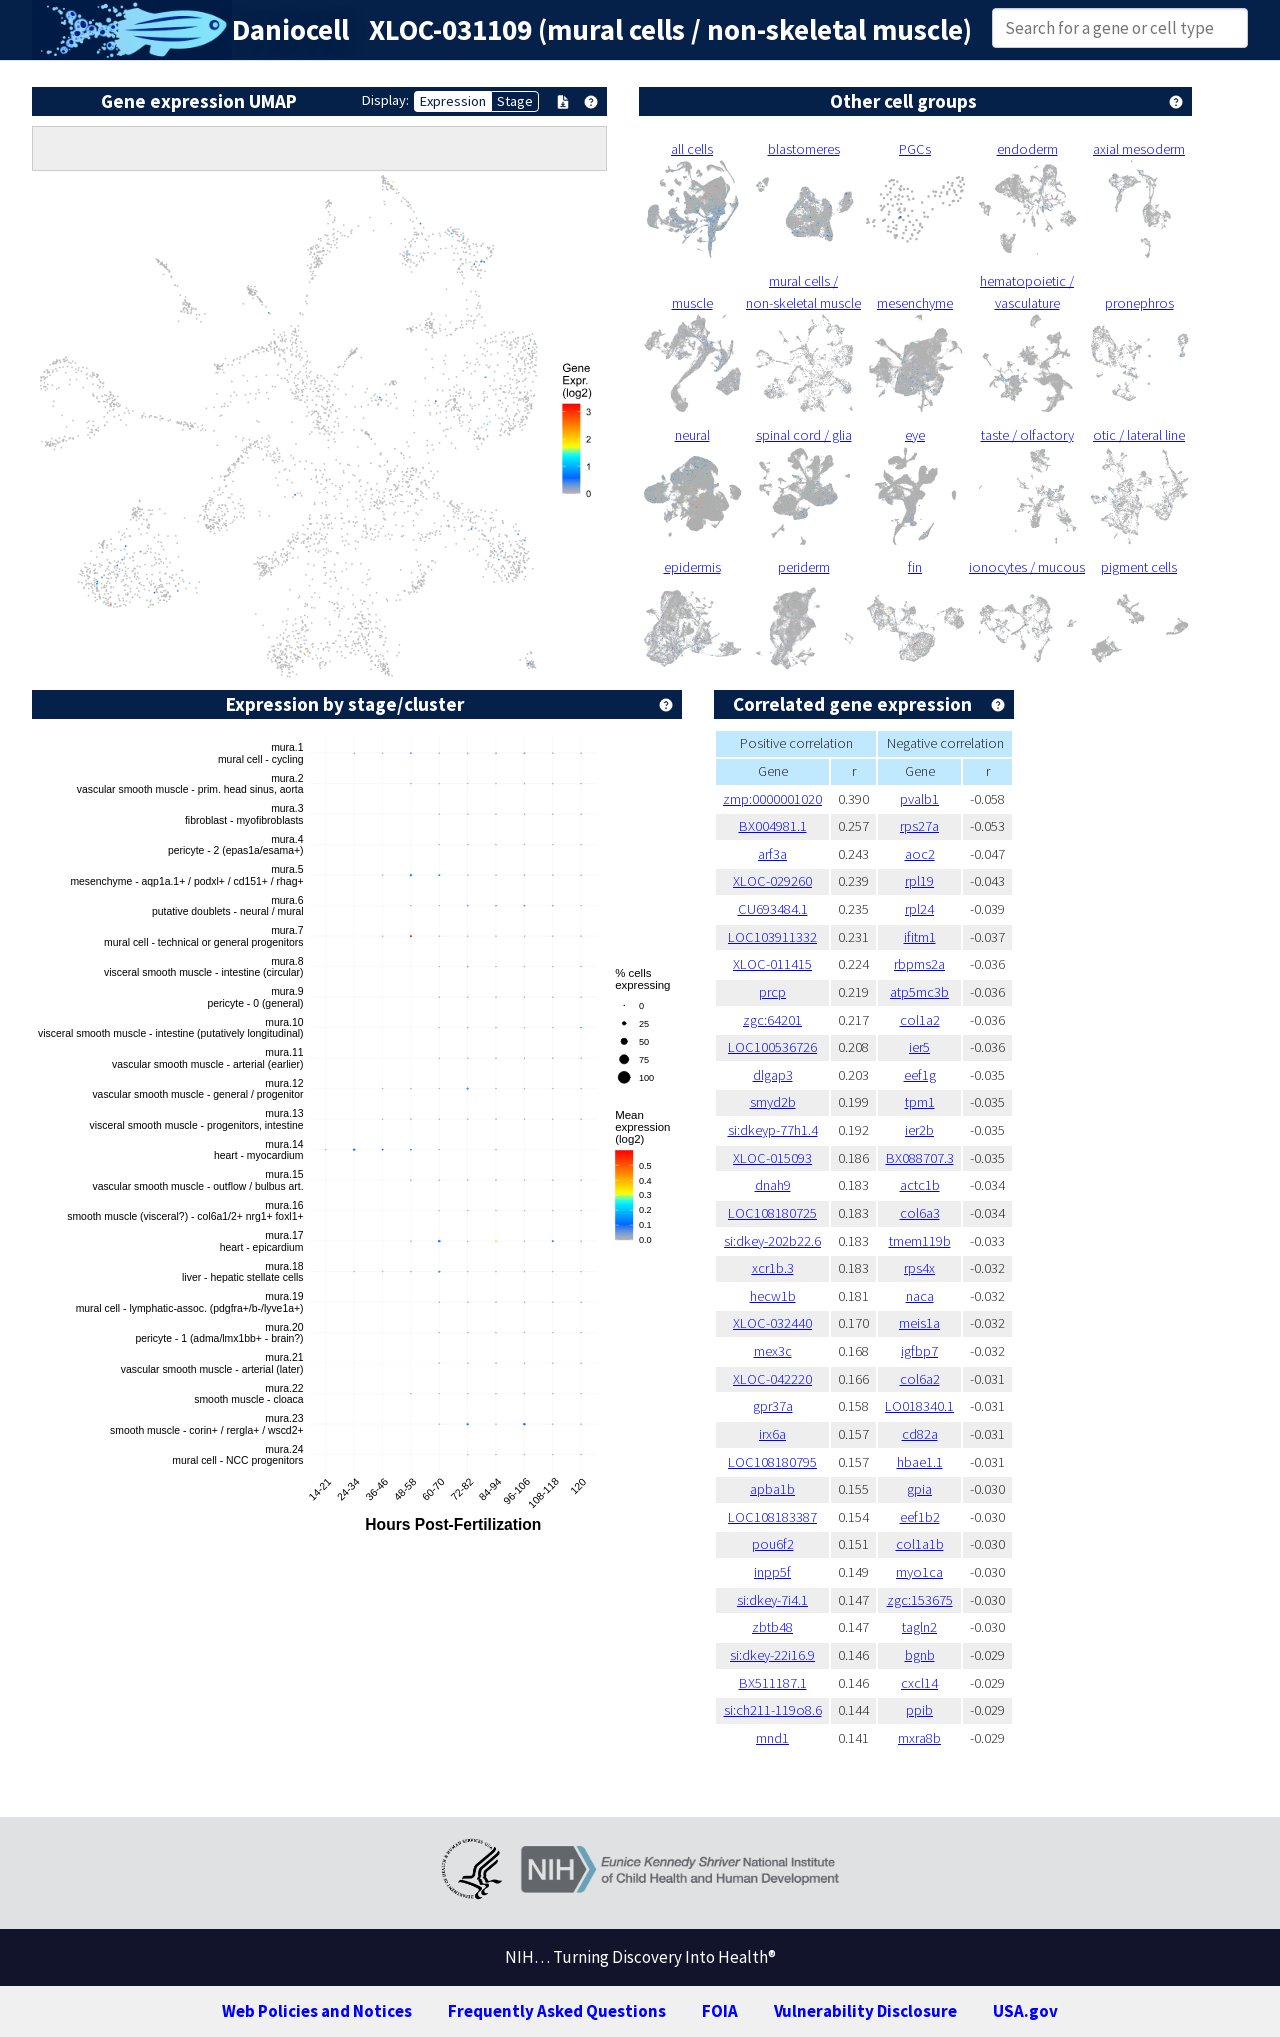  What do you see at coordinates (920, 937) in the screenshot?
I see `ifitm1` at bounding box center [920, 937].